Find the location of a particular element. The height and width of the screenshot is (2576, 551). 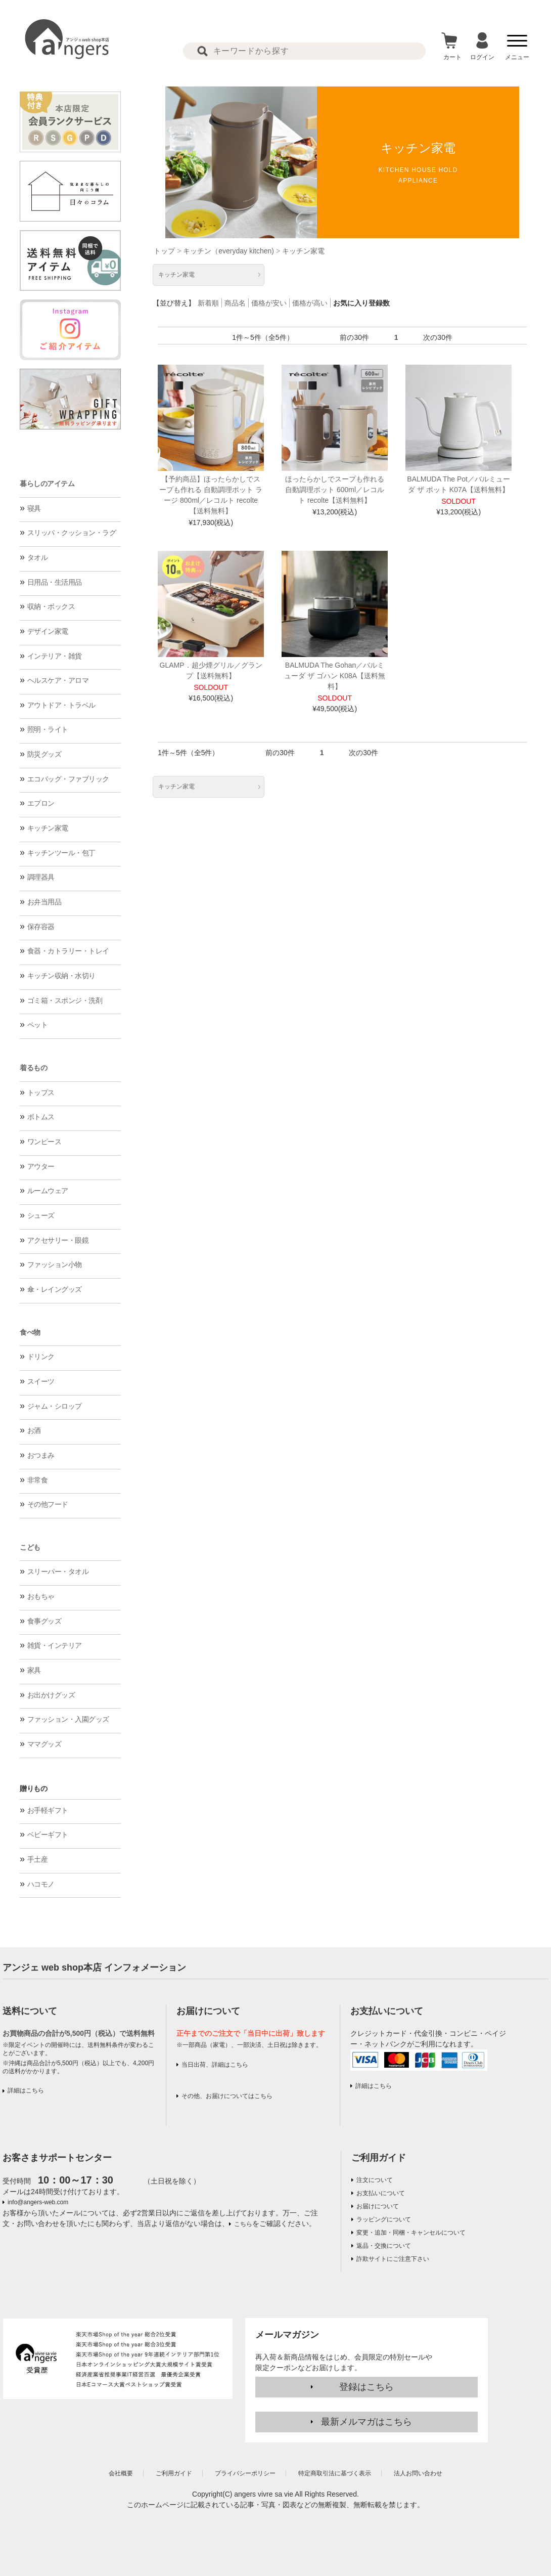

トップ is located at coordinates (164, 251).